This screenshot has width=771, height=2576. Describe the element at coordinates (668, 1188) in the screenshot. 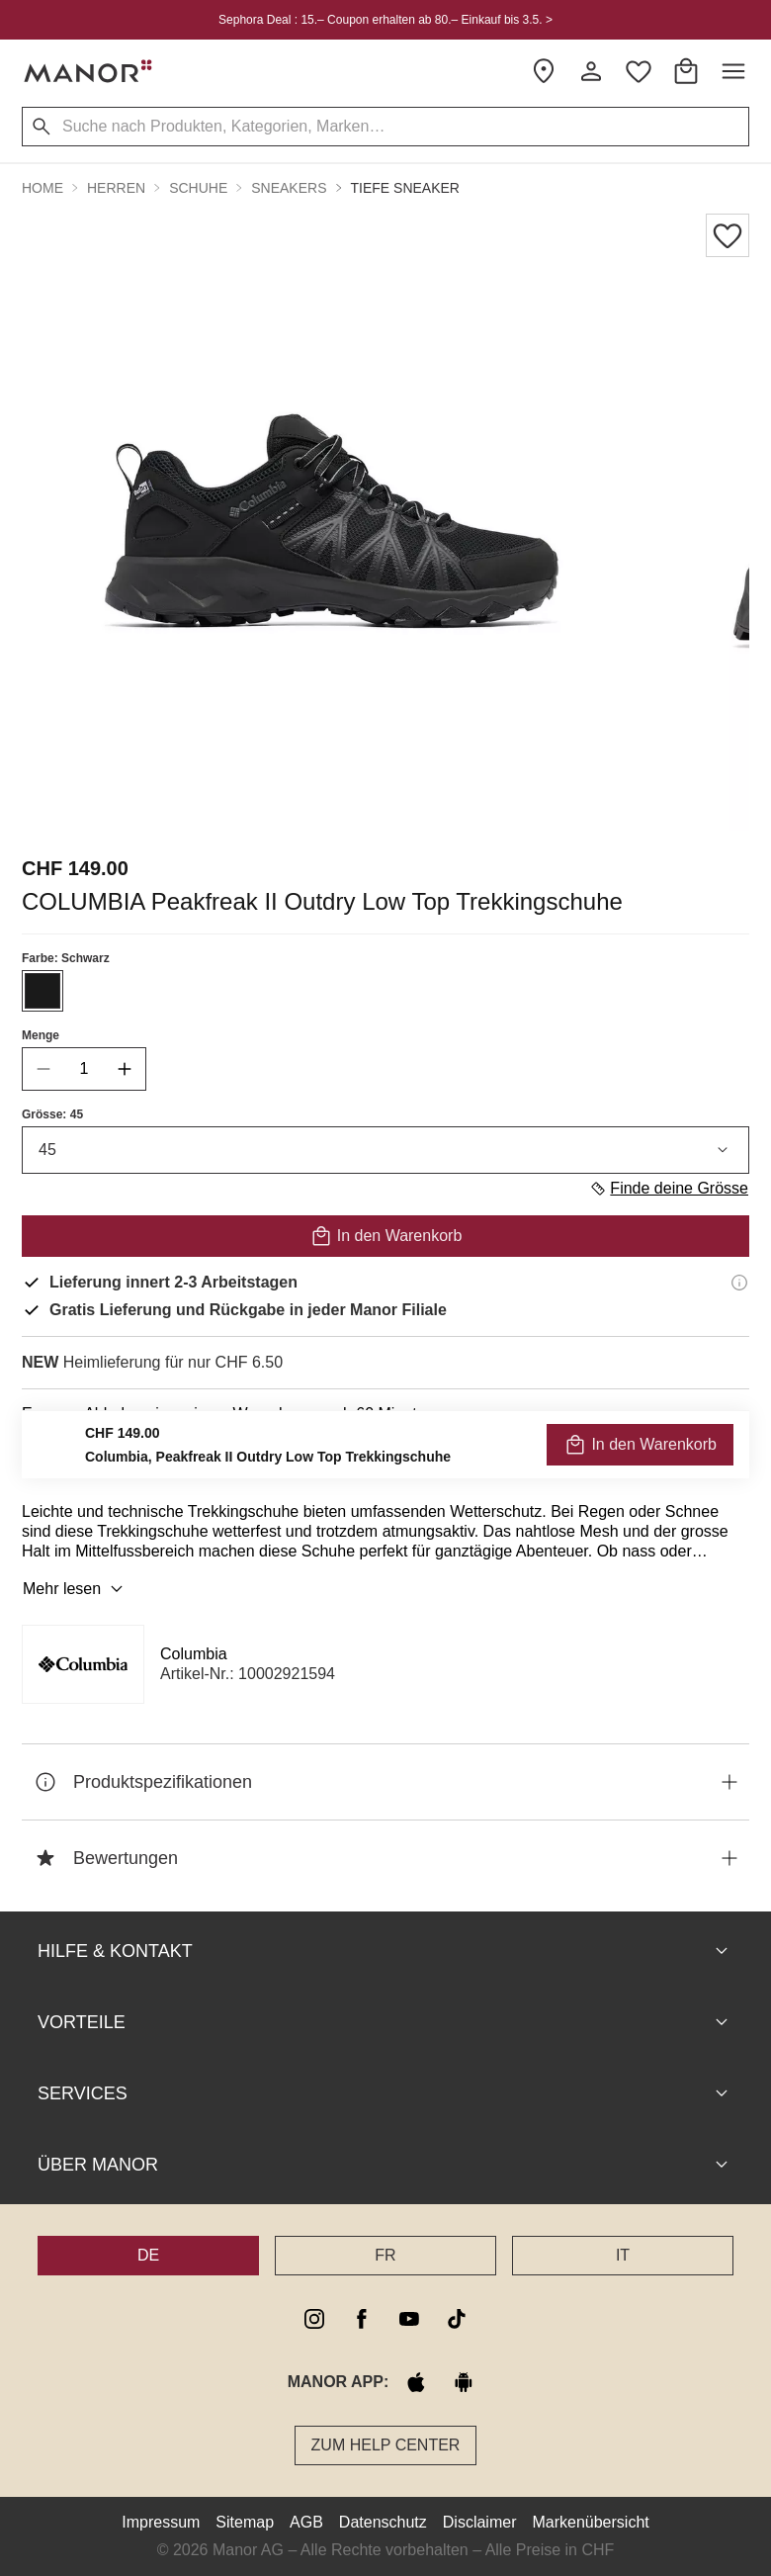

I see `Finde deine Grösse` at that location.